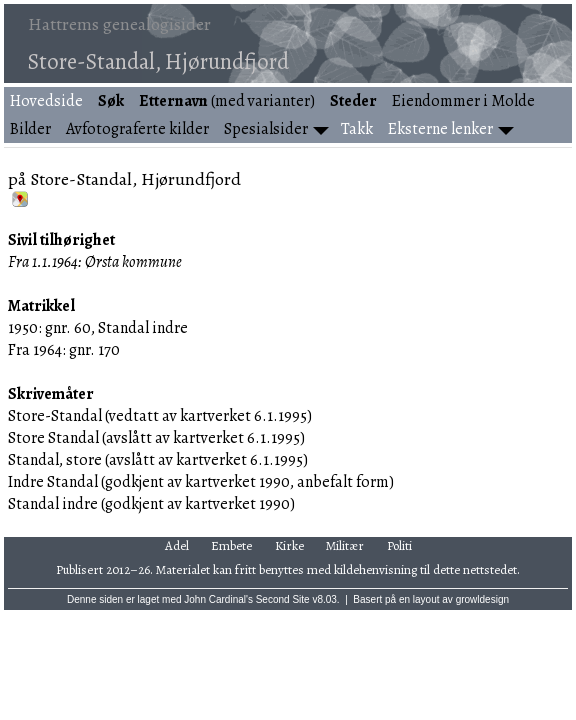 The height and width of the screenshot is (720, 576). Describe the element at coordinates (289, 545) in the screenshot. I see `Kirke` at that location.